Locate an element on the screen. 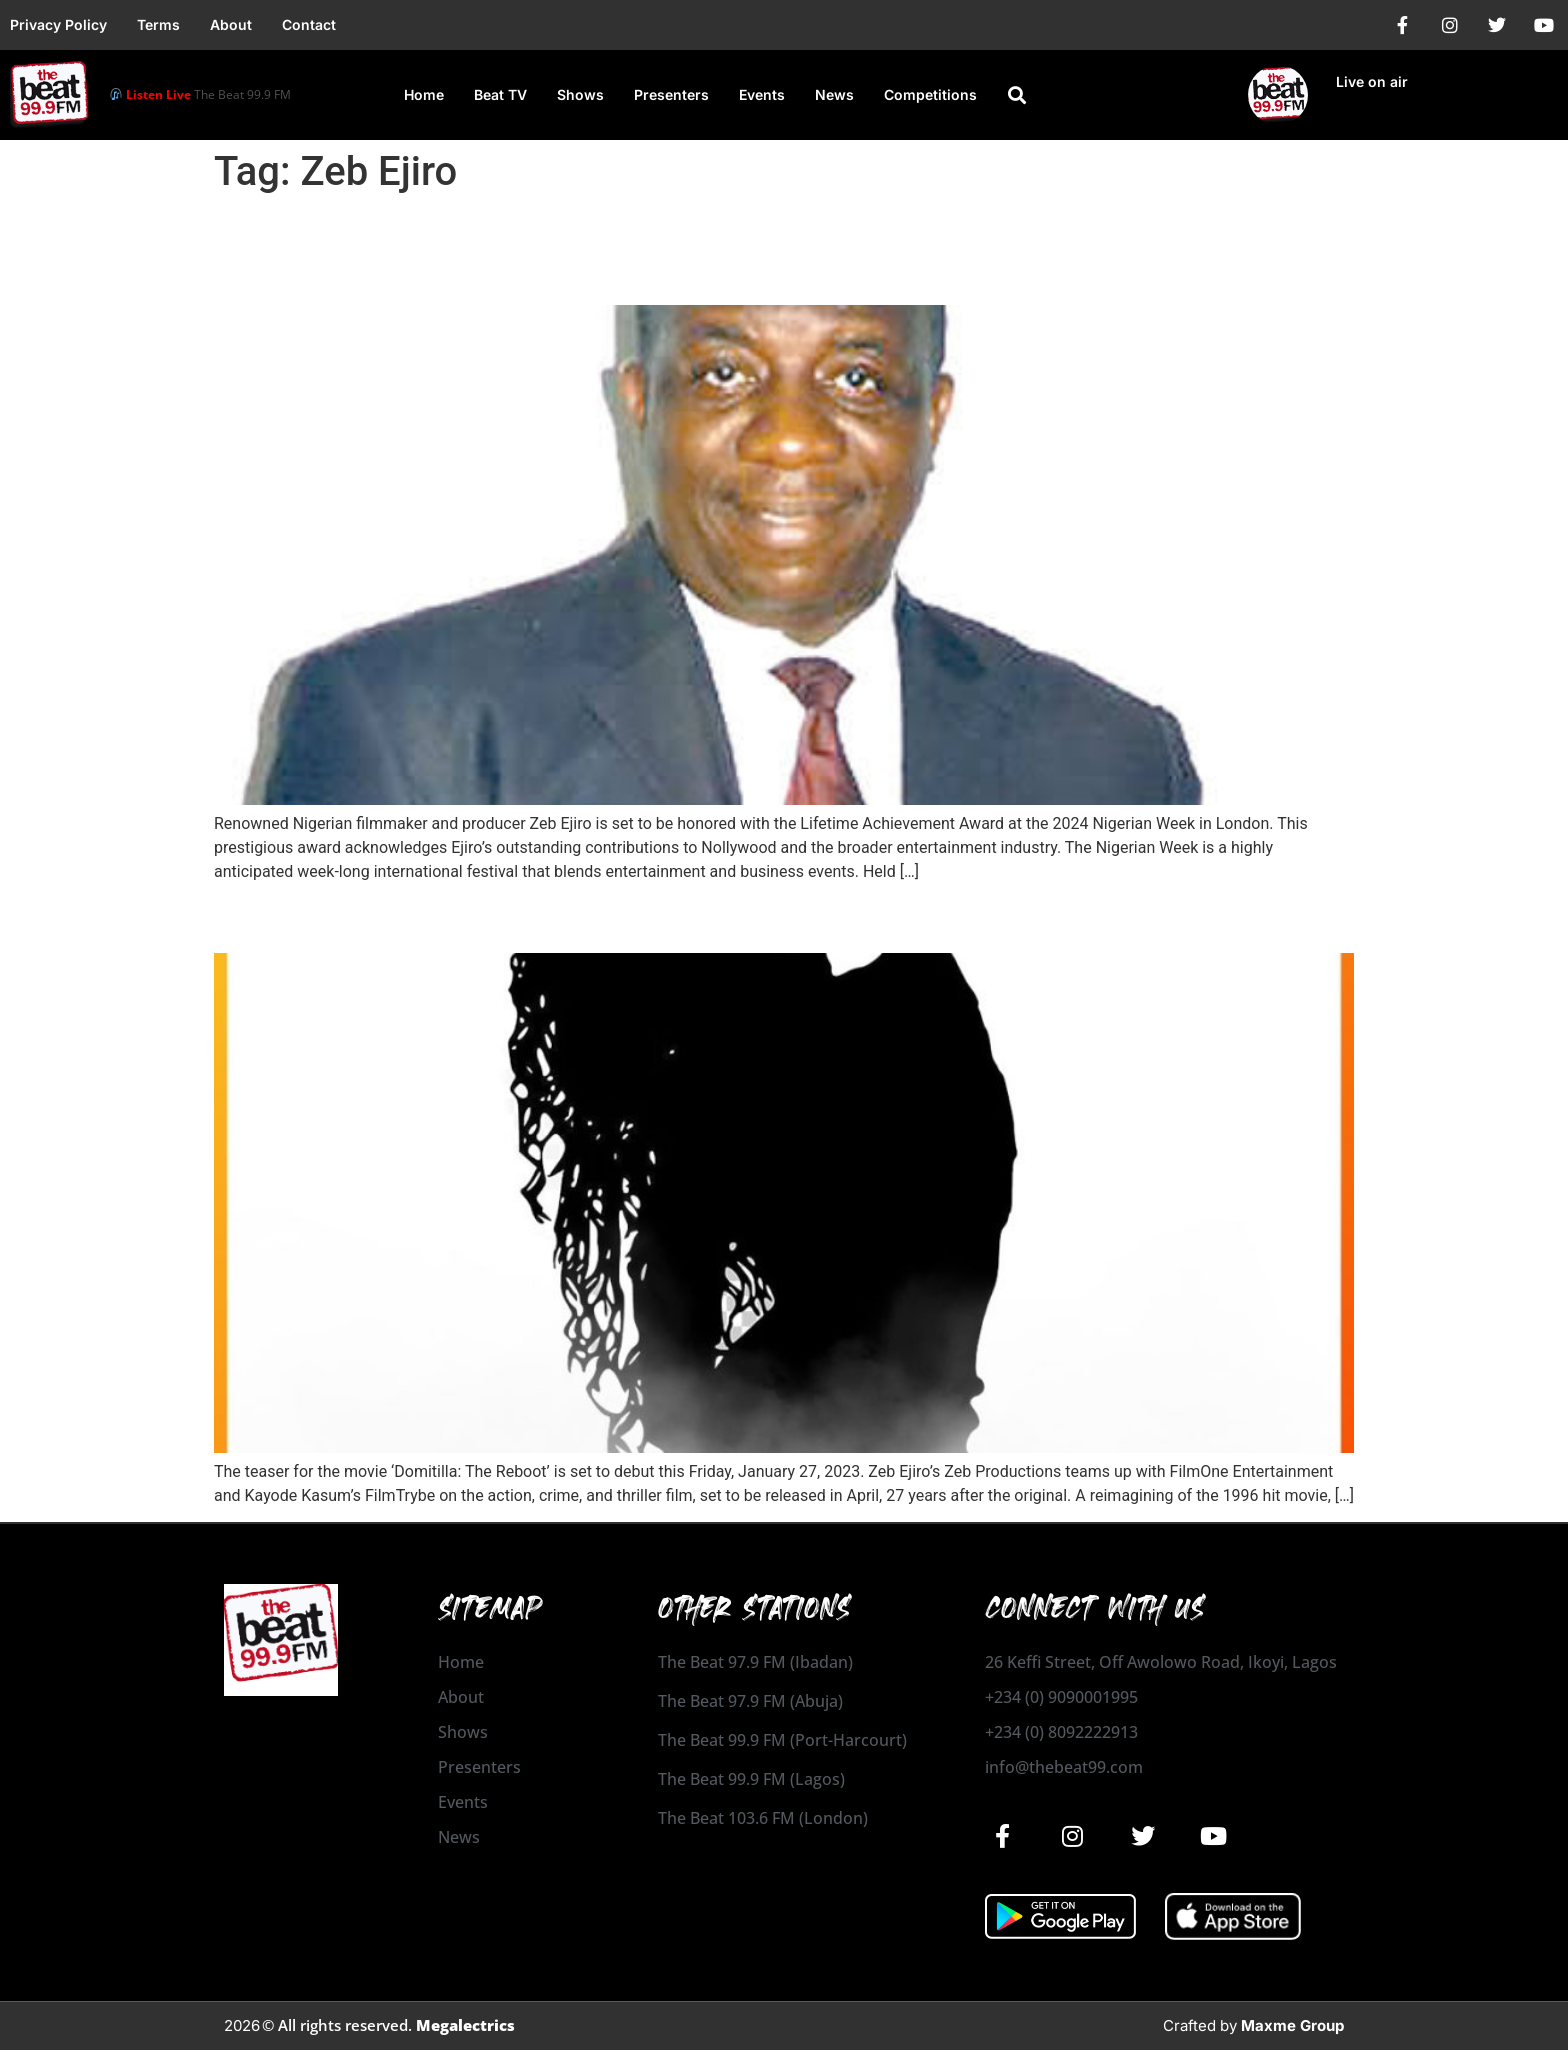  Contact is located at coordinates (309, 24).